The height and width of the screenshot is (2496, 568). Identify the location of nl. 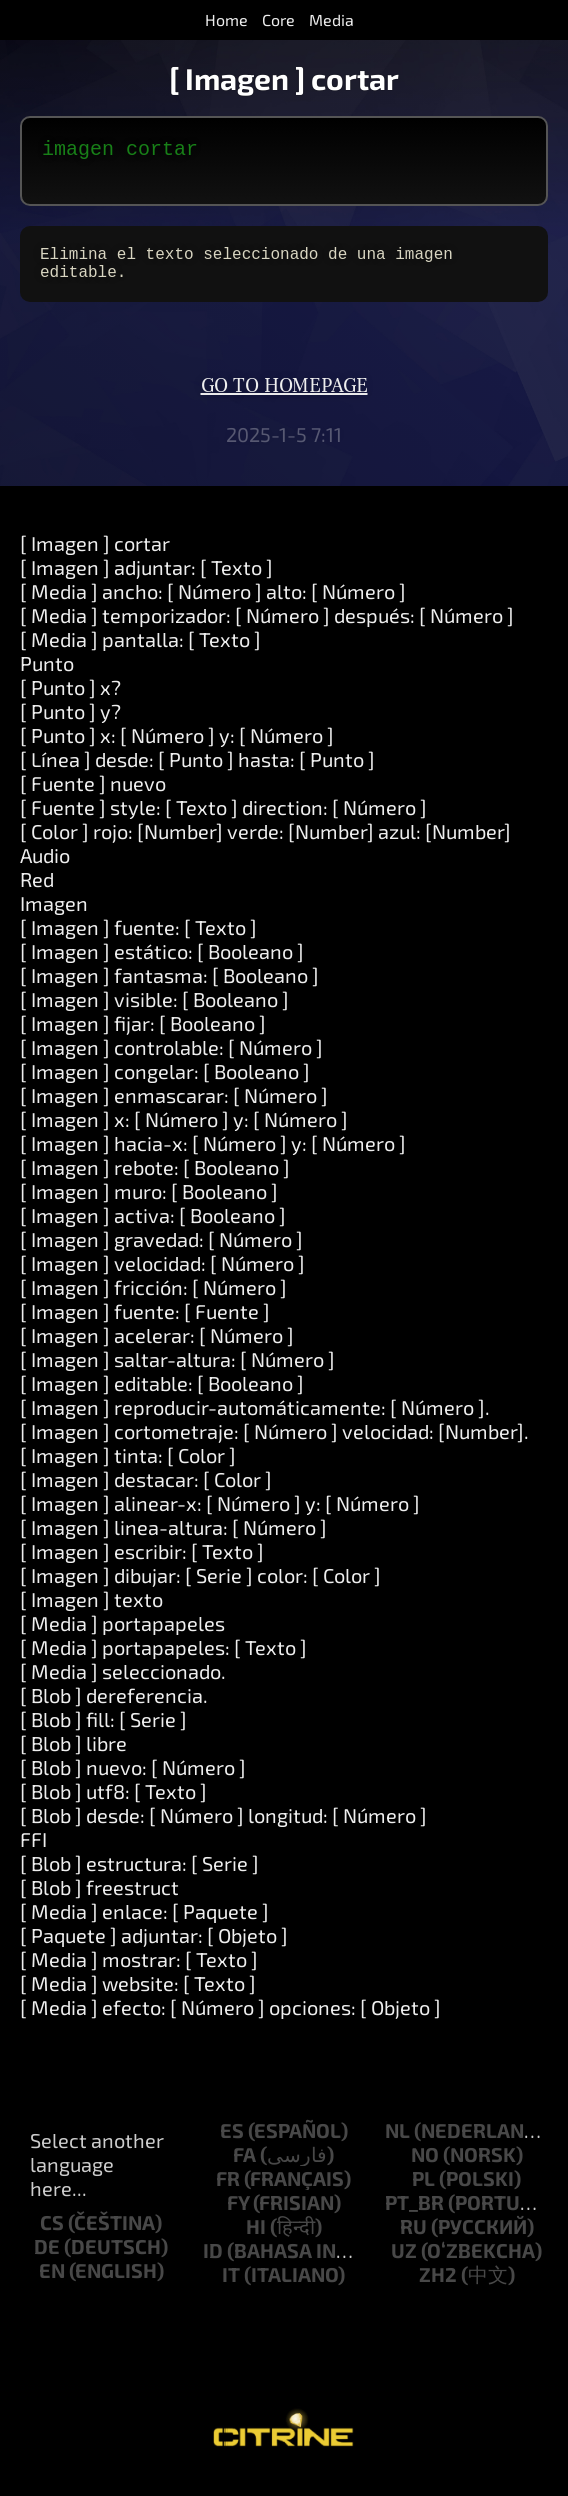
(397, 2146).